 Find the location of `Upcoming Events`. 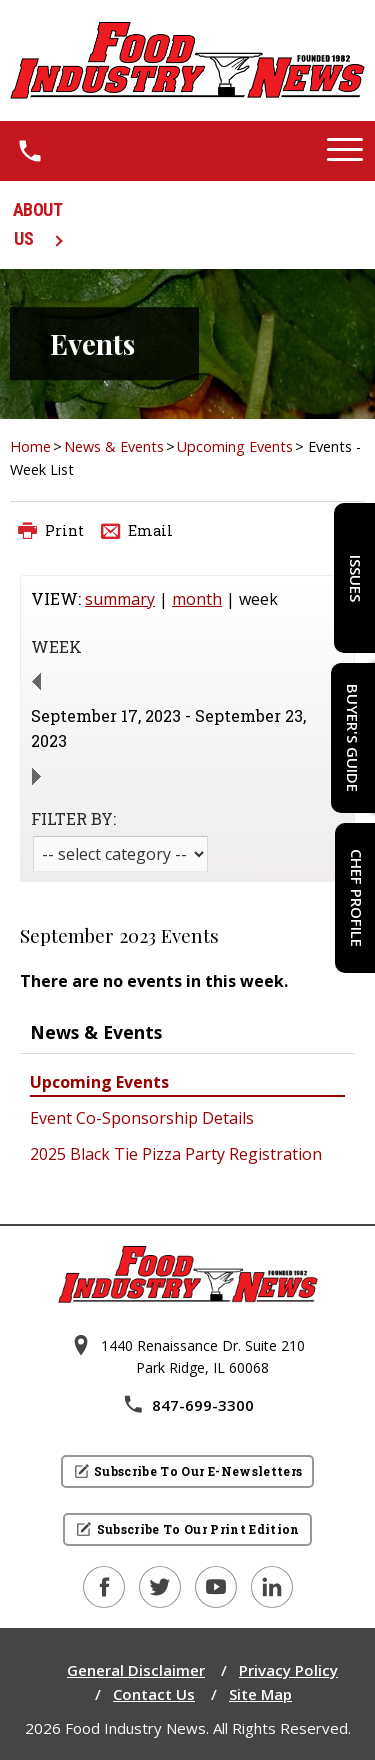

Upcoming Events is located at coordinates (235, 446).